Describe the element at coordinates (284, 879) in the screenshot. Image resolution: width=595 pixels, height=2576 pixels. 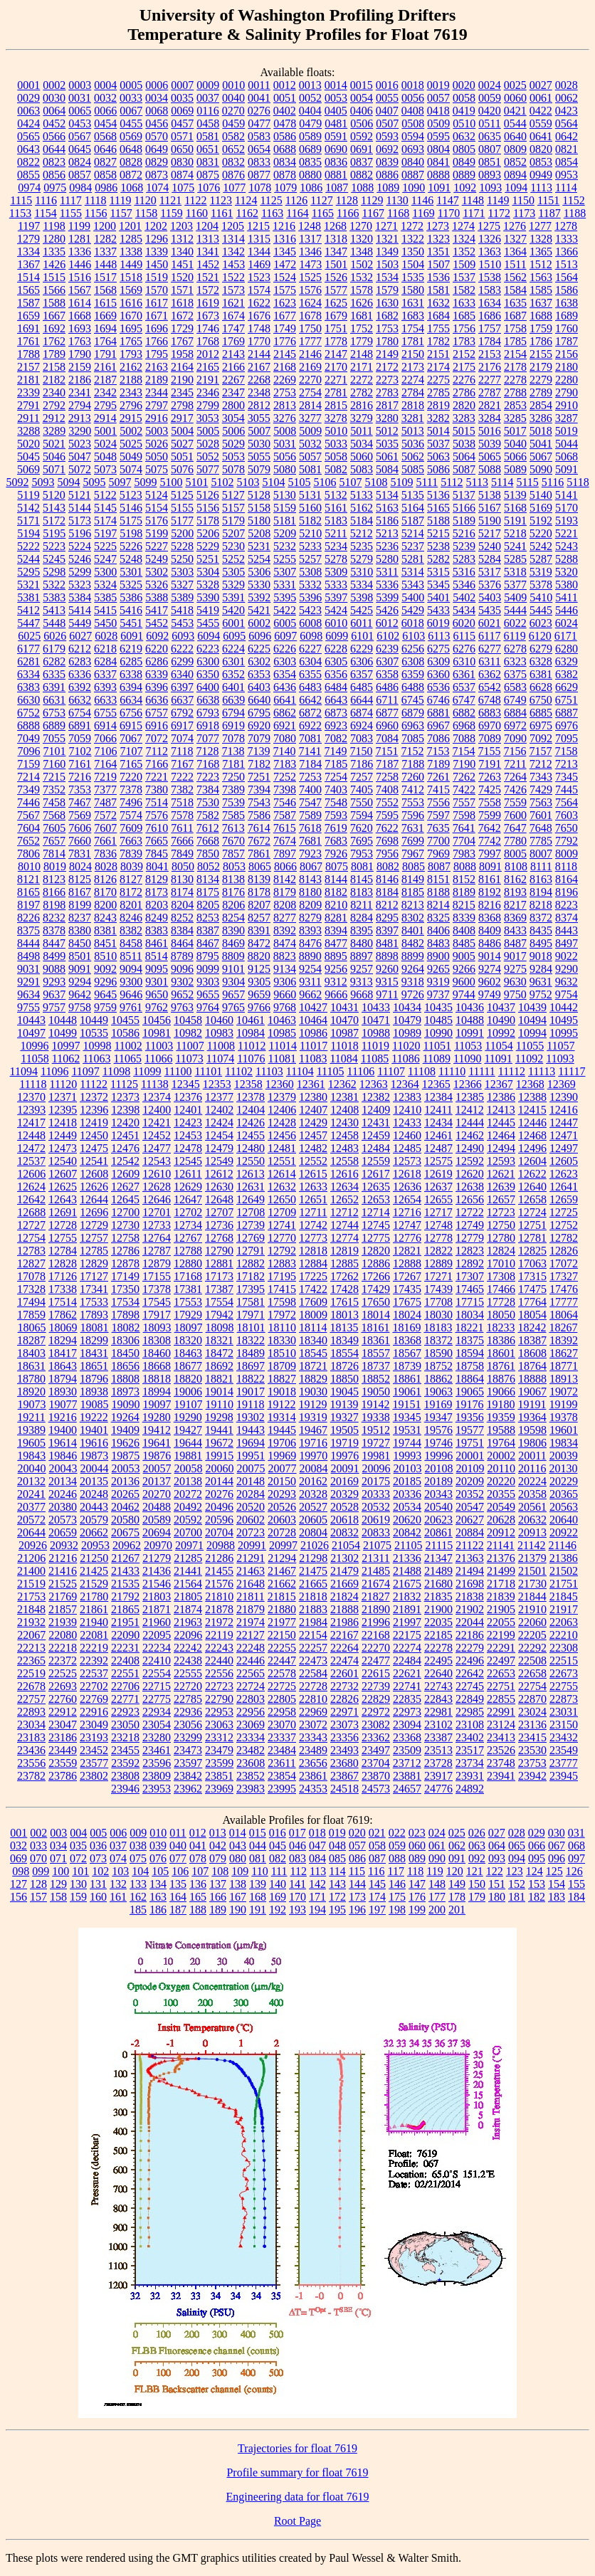
I see `8142` at that location.